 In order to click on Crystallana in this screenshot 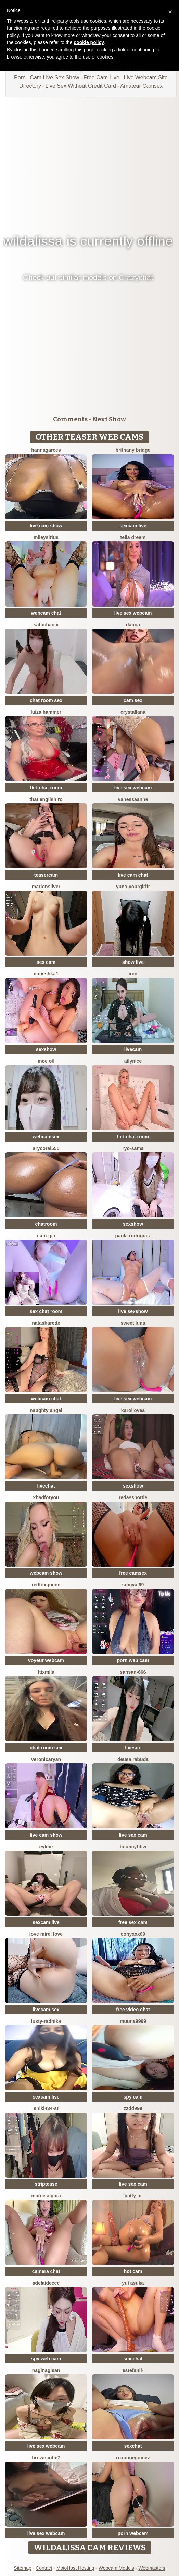, I will do `click(132, 712)`.